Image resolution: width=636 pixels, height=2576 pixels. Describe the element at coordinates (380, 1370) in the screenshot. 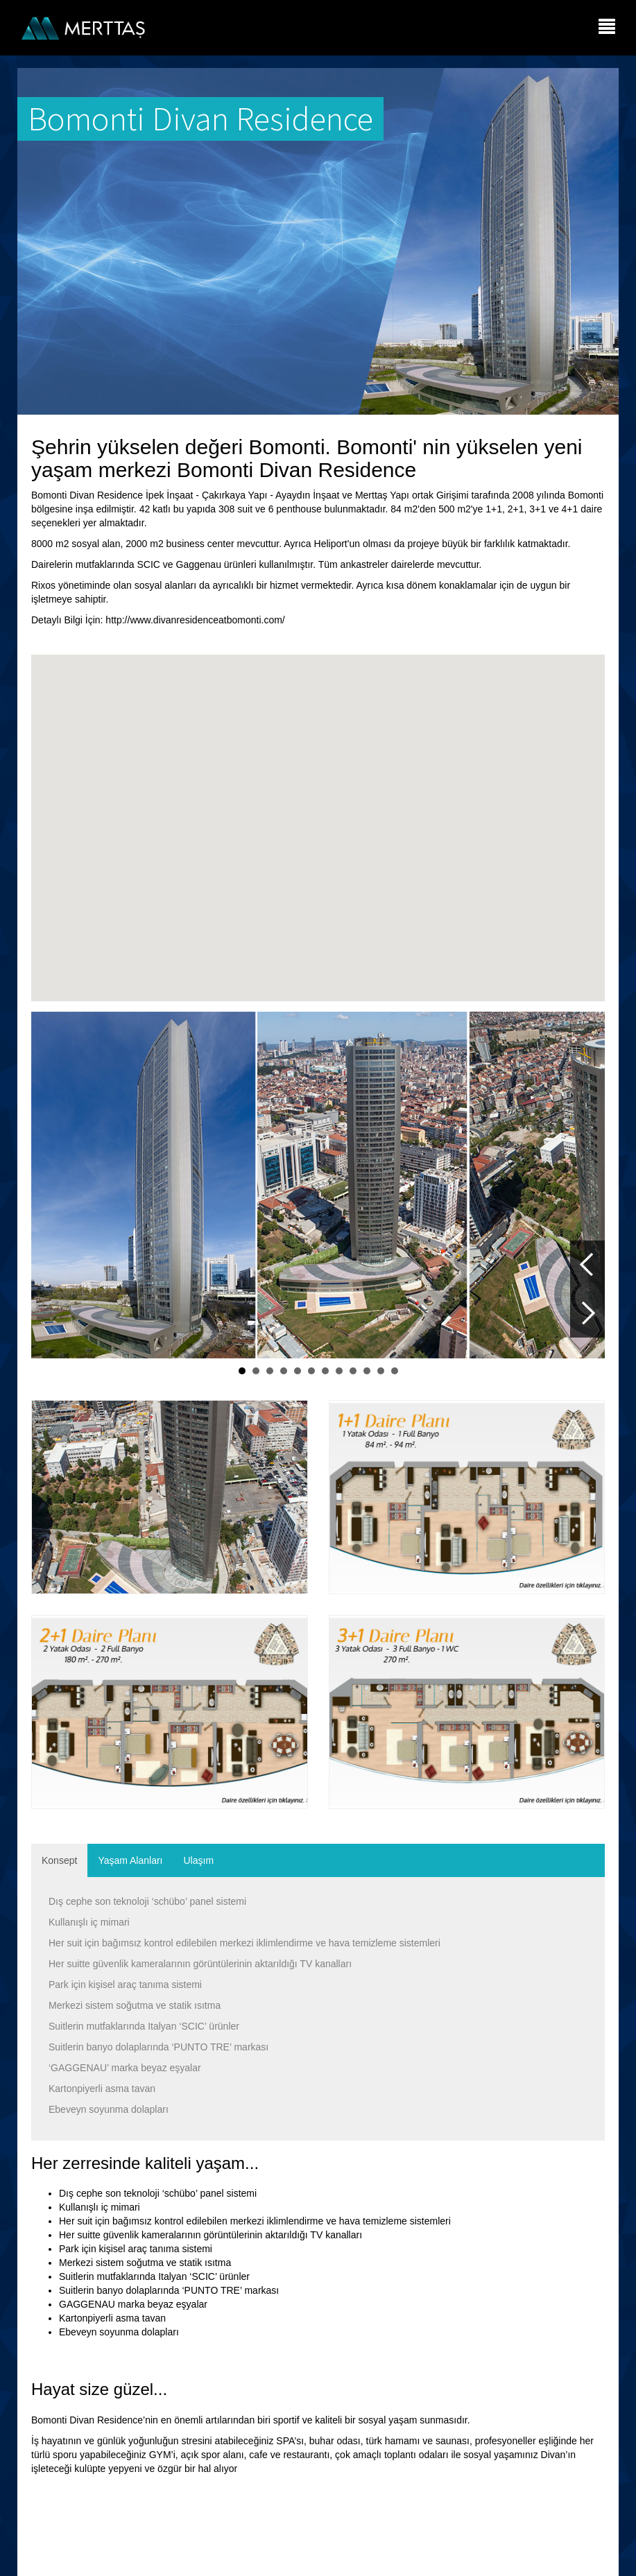

I see `11` at that location.